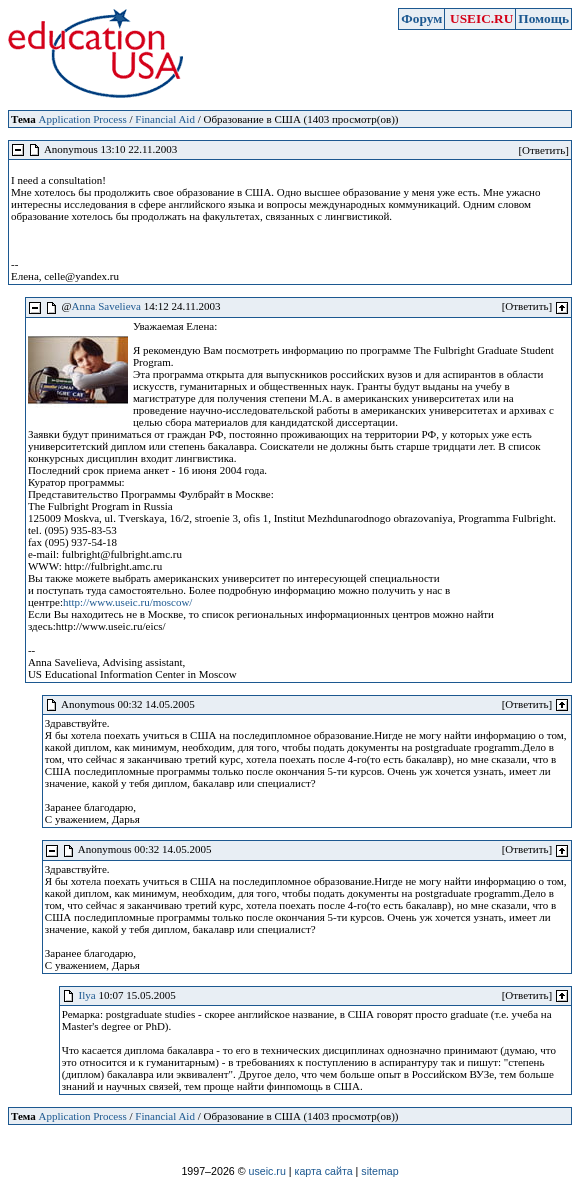  What do you see at coordinates (421, 18) in the screenshot?
I see `Форум` at bounding box center [421, 18].